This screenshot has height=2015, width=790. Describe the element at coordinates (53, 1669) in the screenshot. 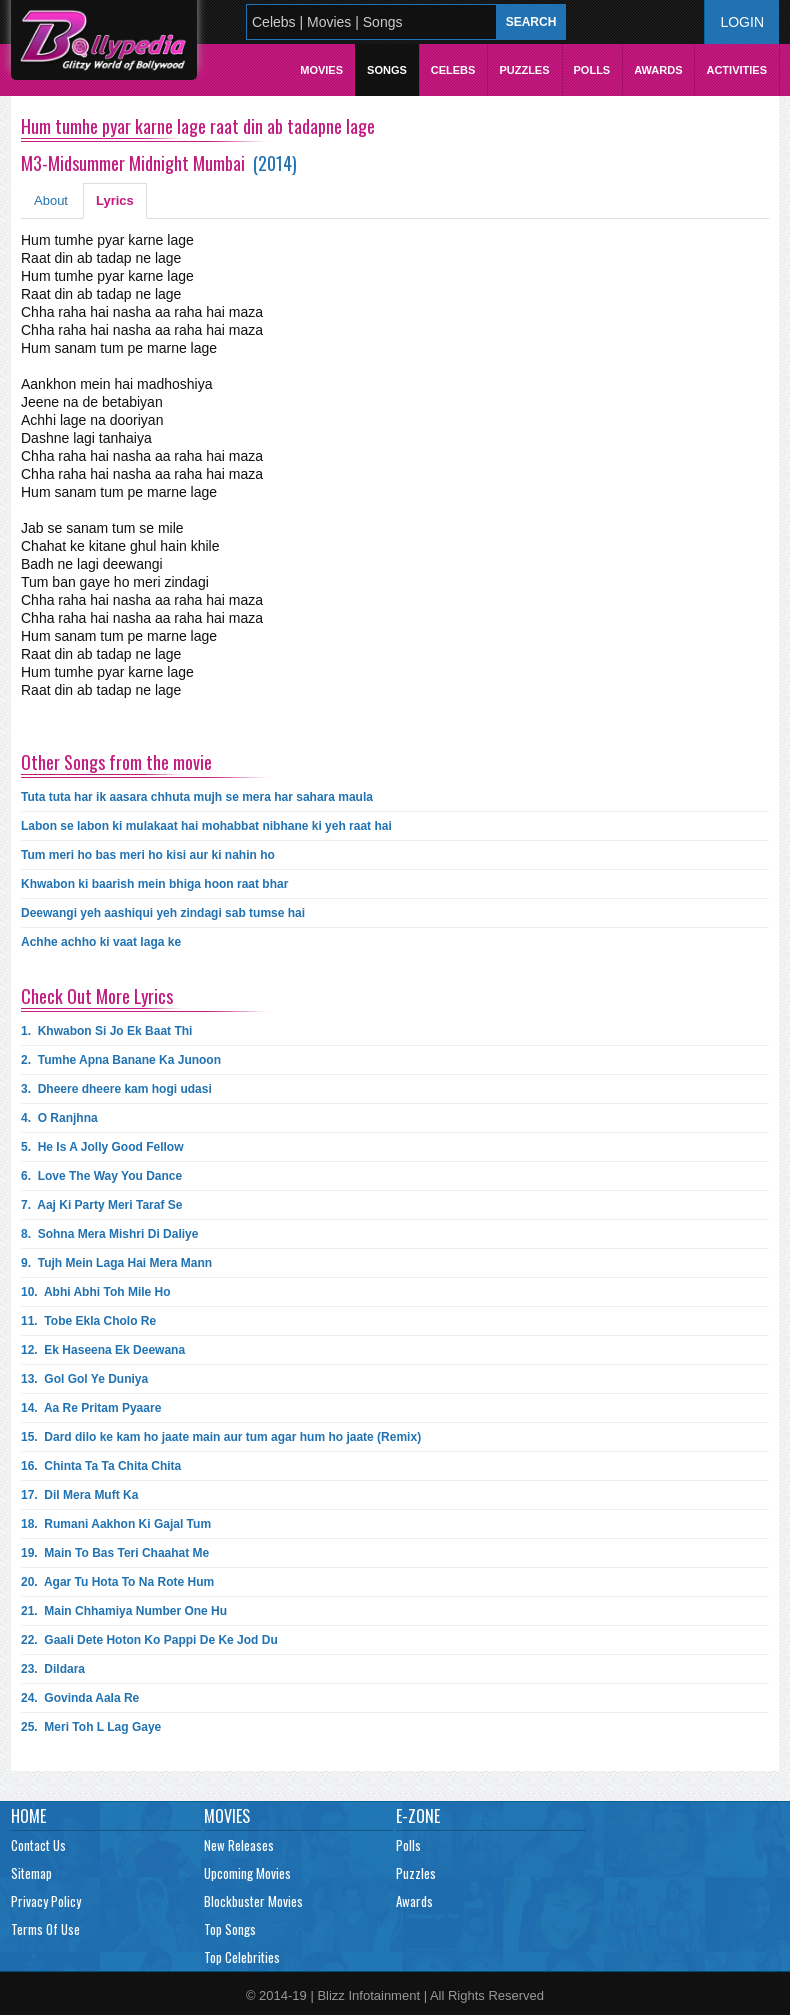

I see `23.` at that location.